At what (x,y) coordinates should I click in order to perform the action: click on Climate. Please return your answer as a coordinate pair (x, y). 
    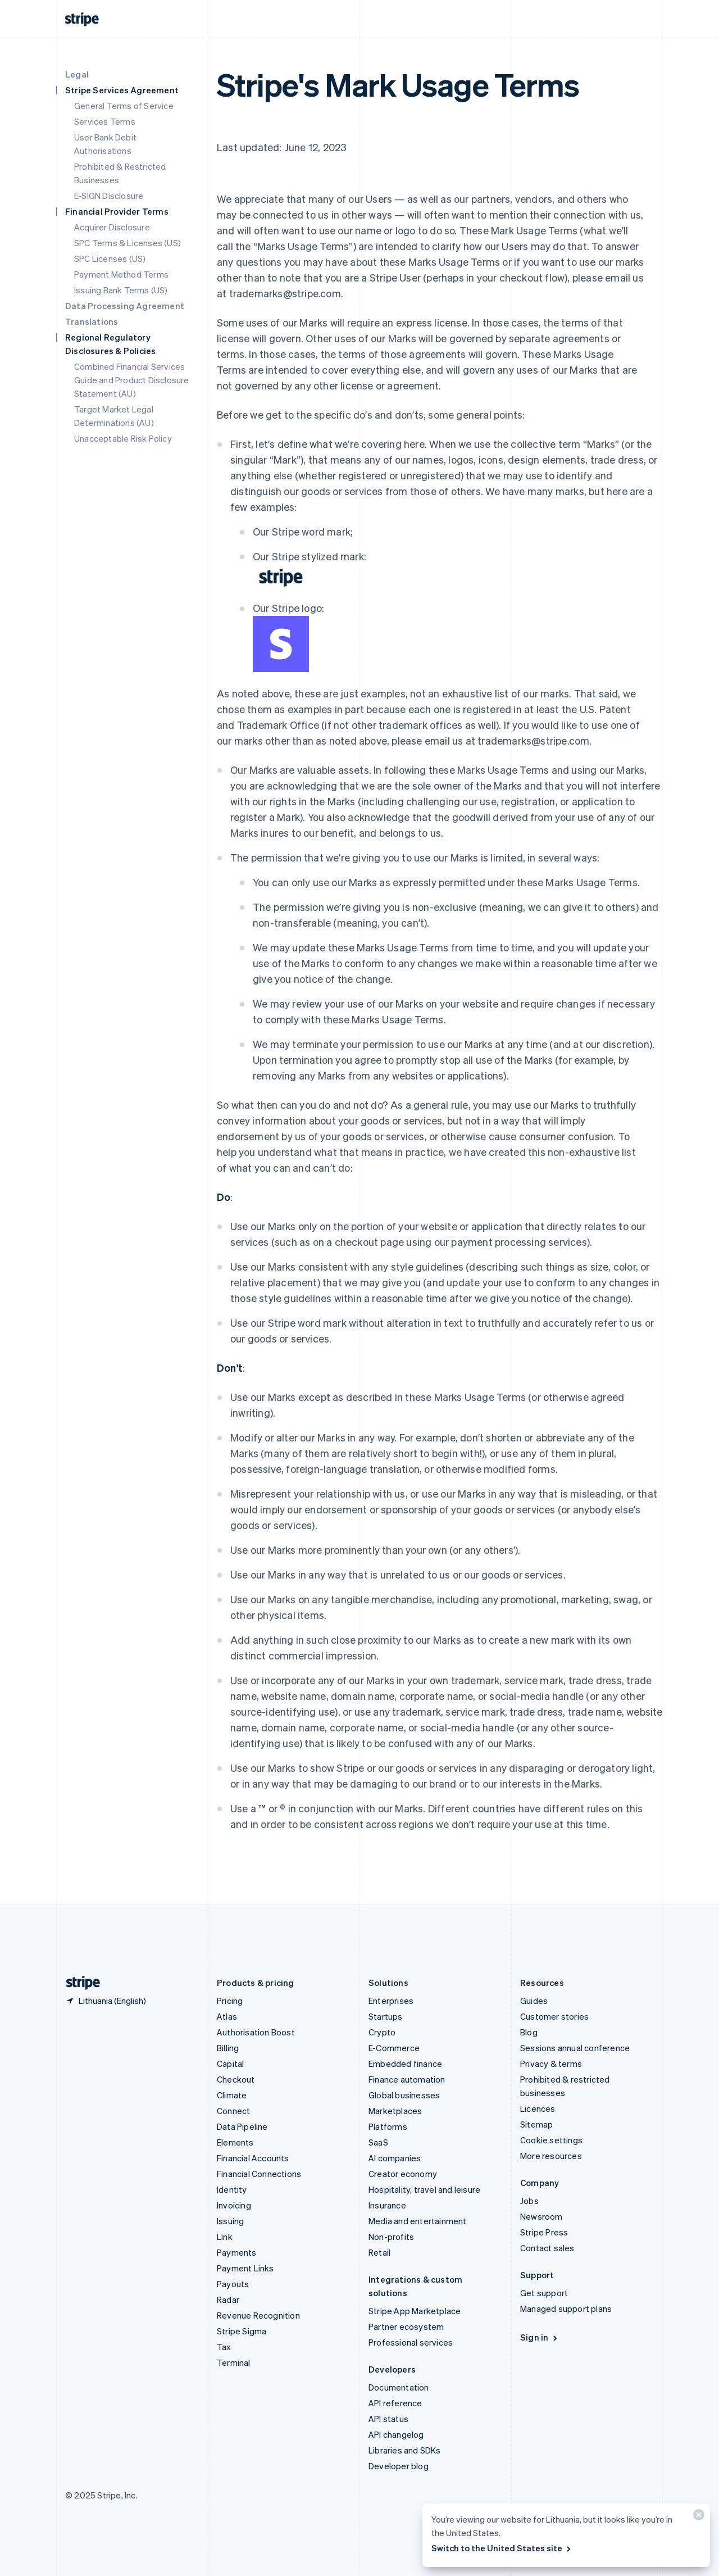
    Looking at the image, I should click on (232, 2095).